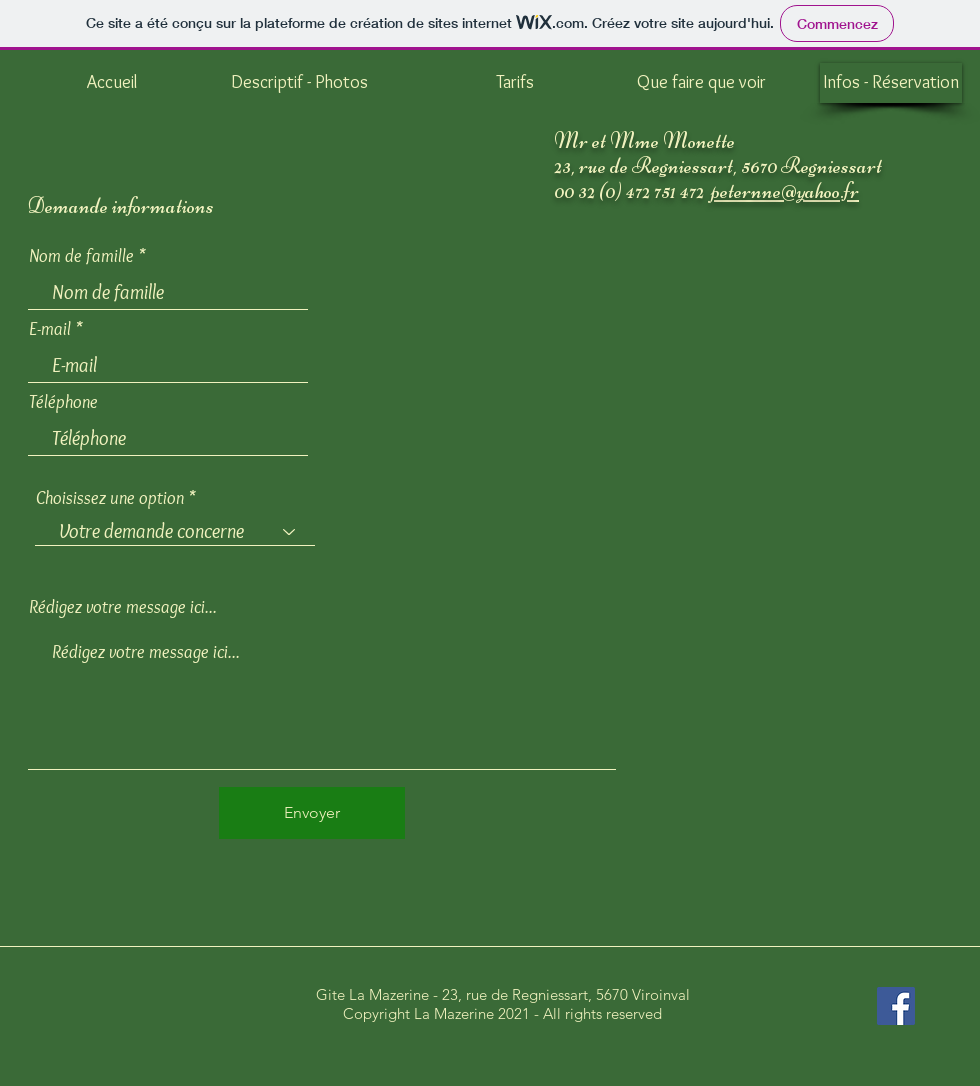 Image resolution: width=980 pixels, height=1086 pixels. I want to click on [Envoyer], so click(312, 813).